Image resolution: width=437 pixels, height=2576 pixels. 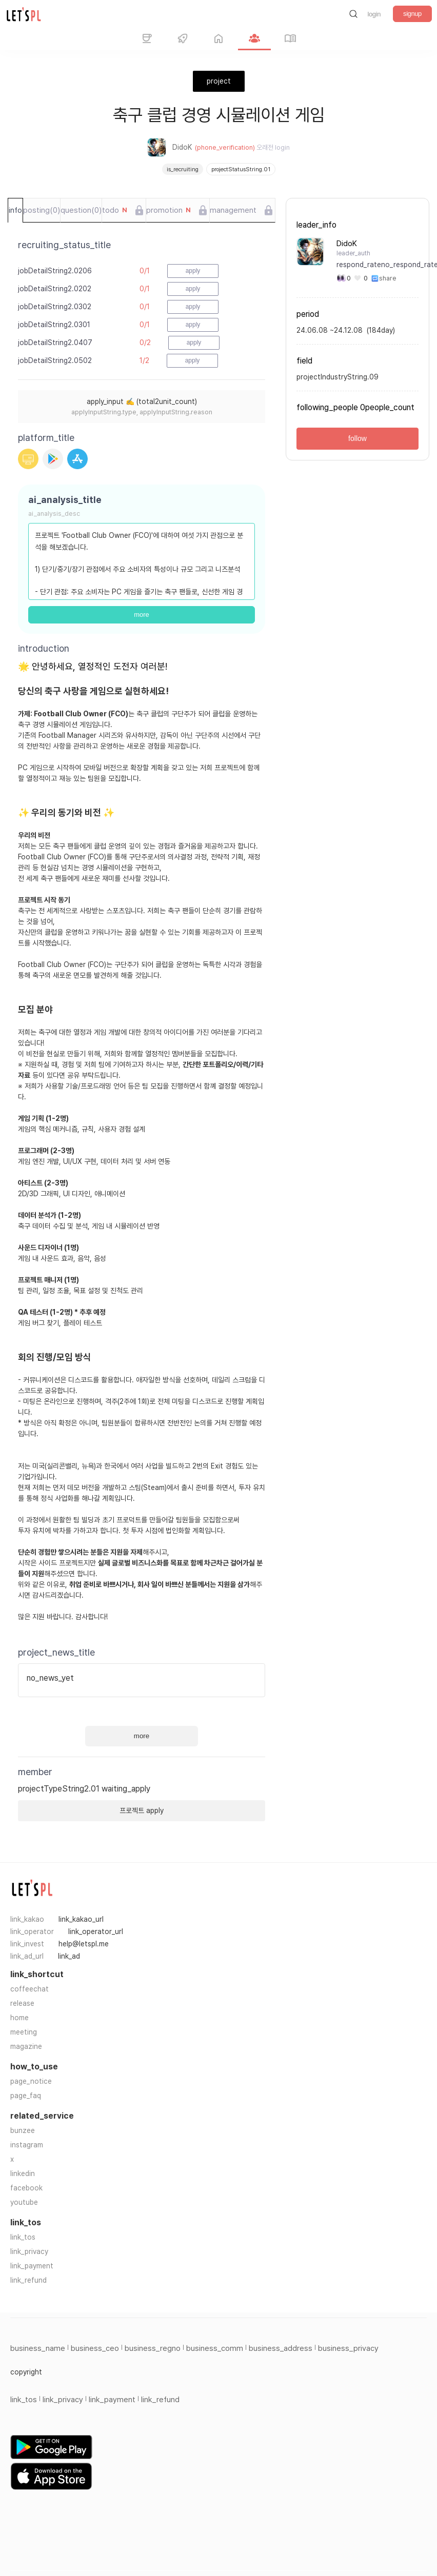 I want to click on follow, so click(x=357, y=438).